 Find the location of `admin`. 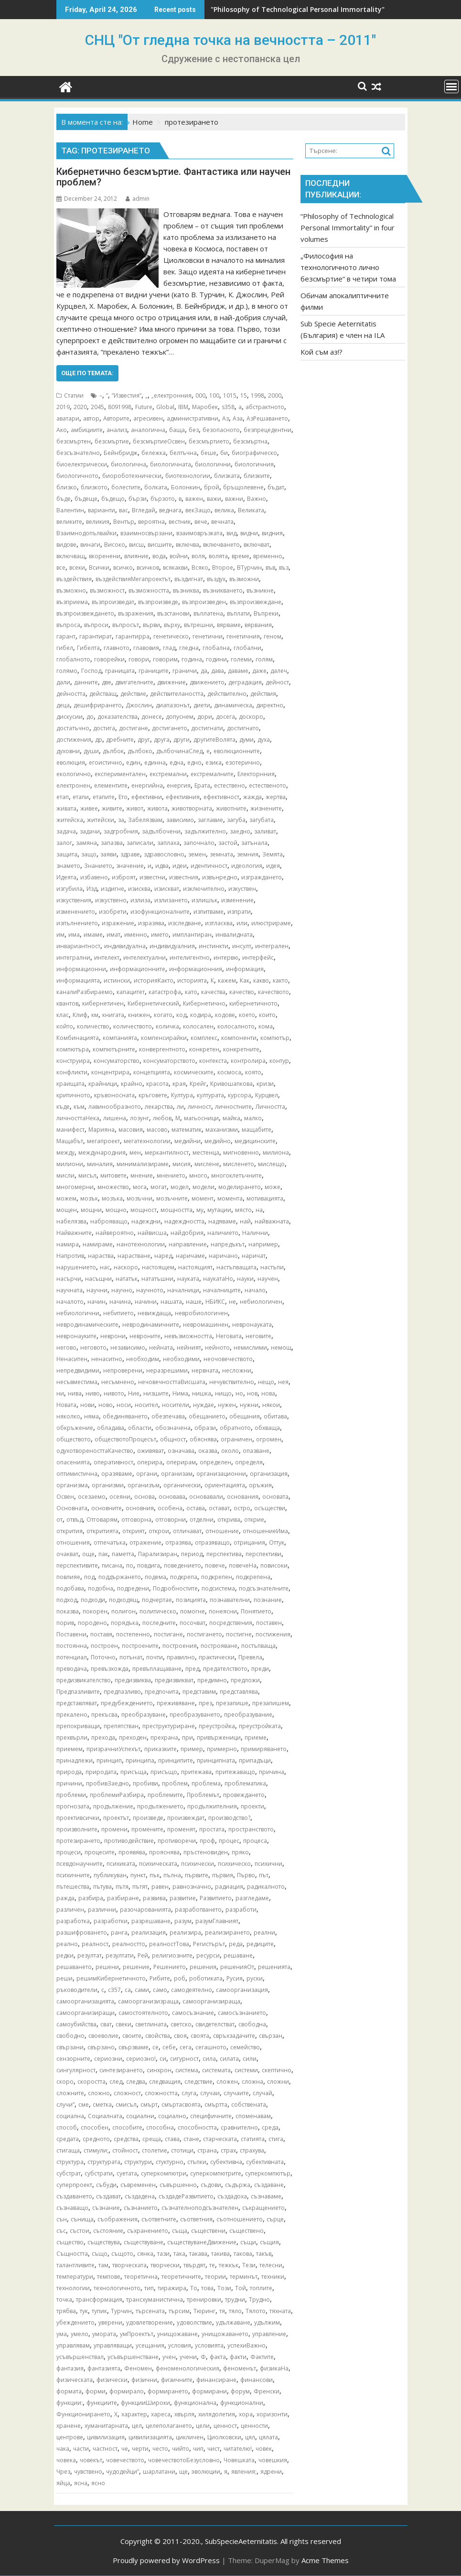

admin is located at coordinates (138, 199).